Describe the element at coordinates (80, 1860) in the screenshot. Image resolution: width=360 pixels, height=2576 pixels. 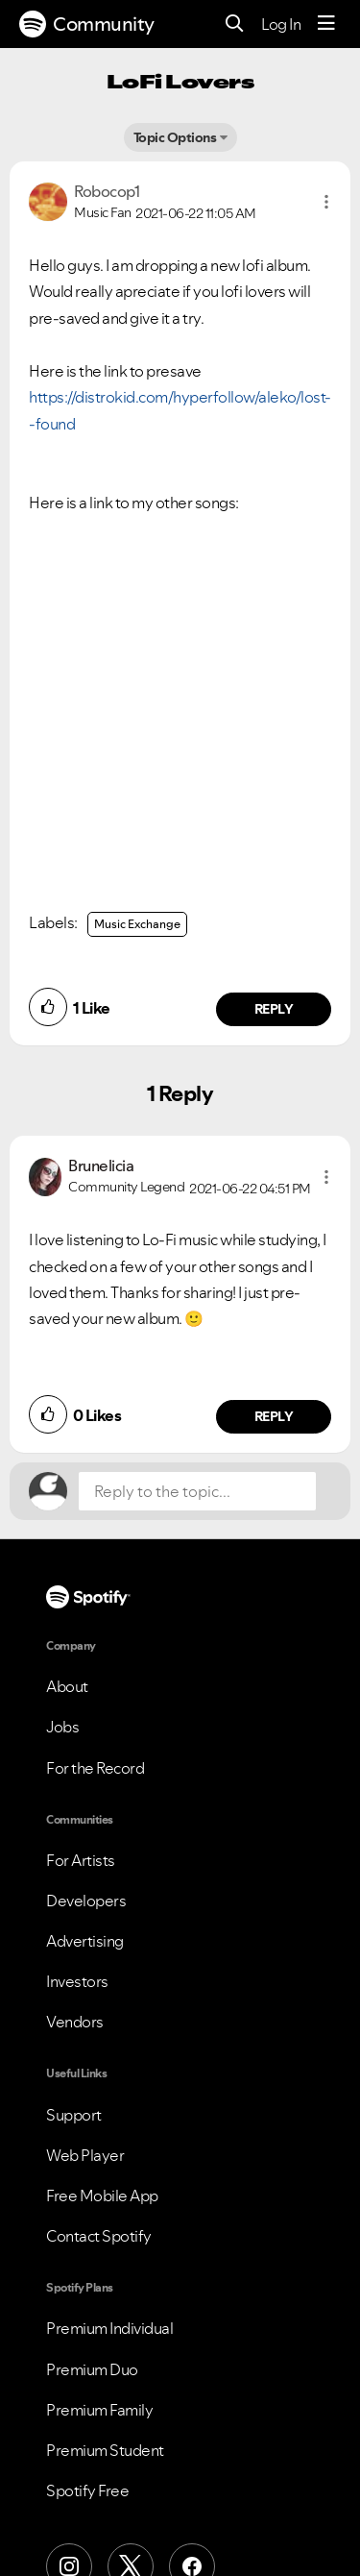
I see `For Artists` at that location.